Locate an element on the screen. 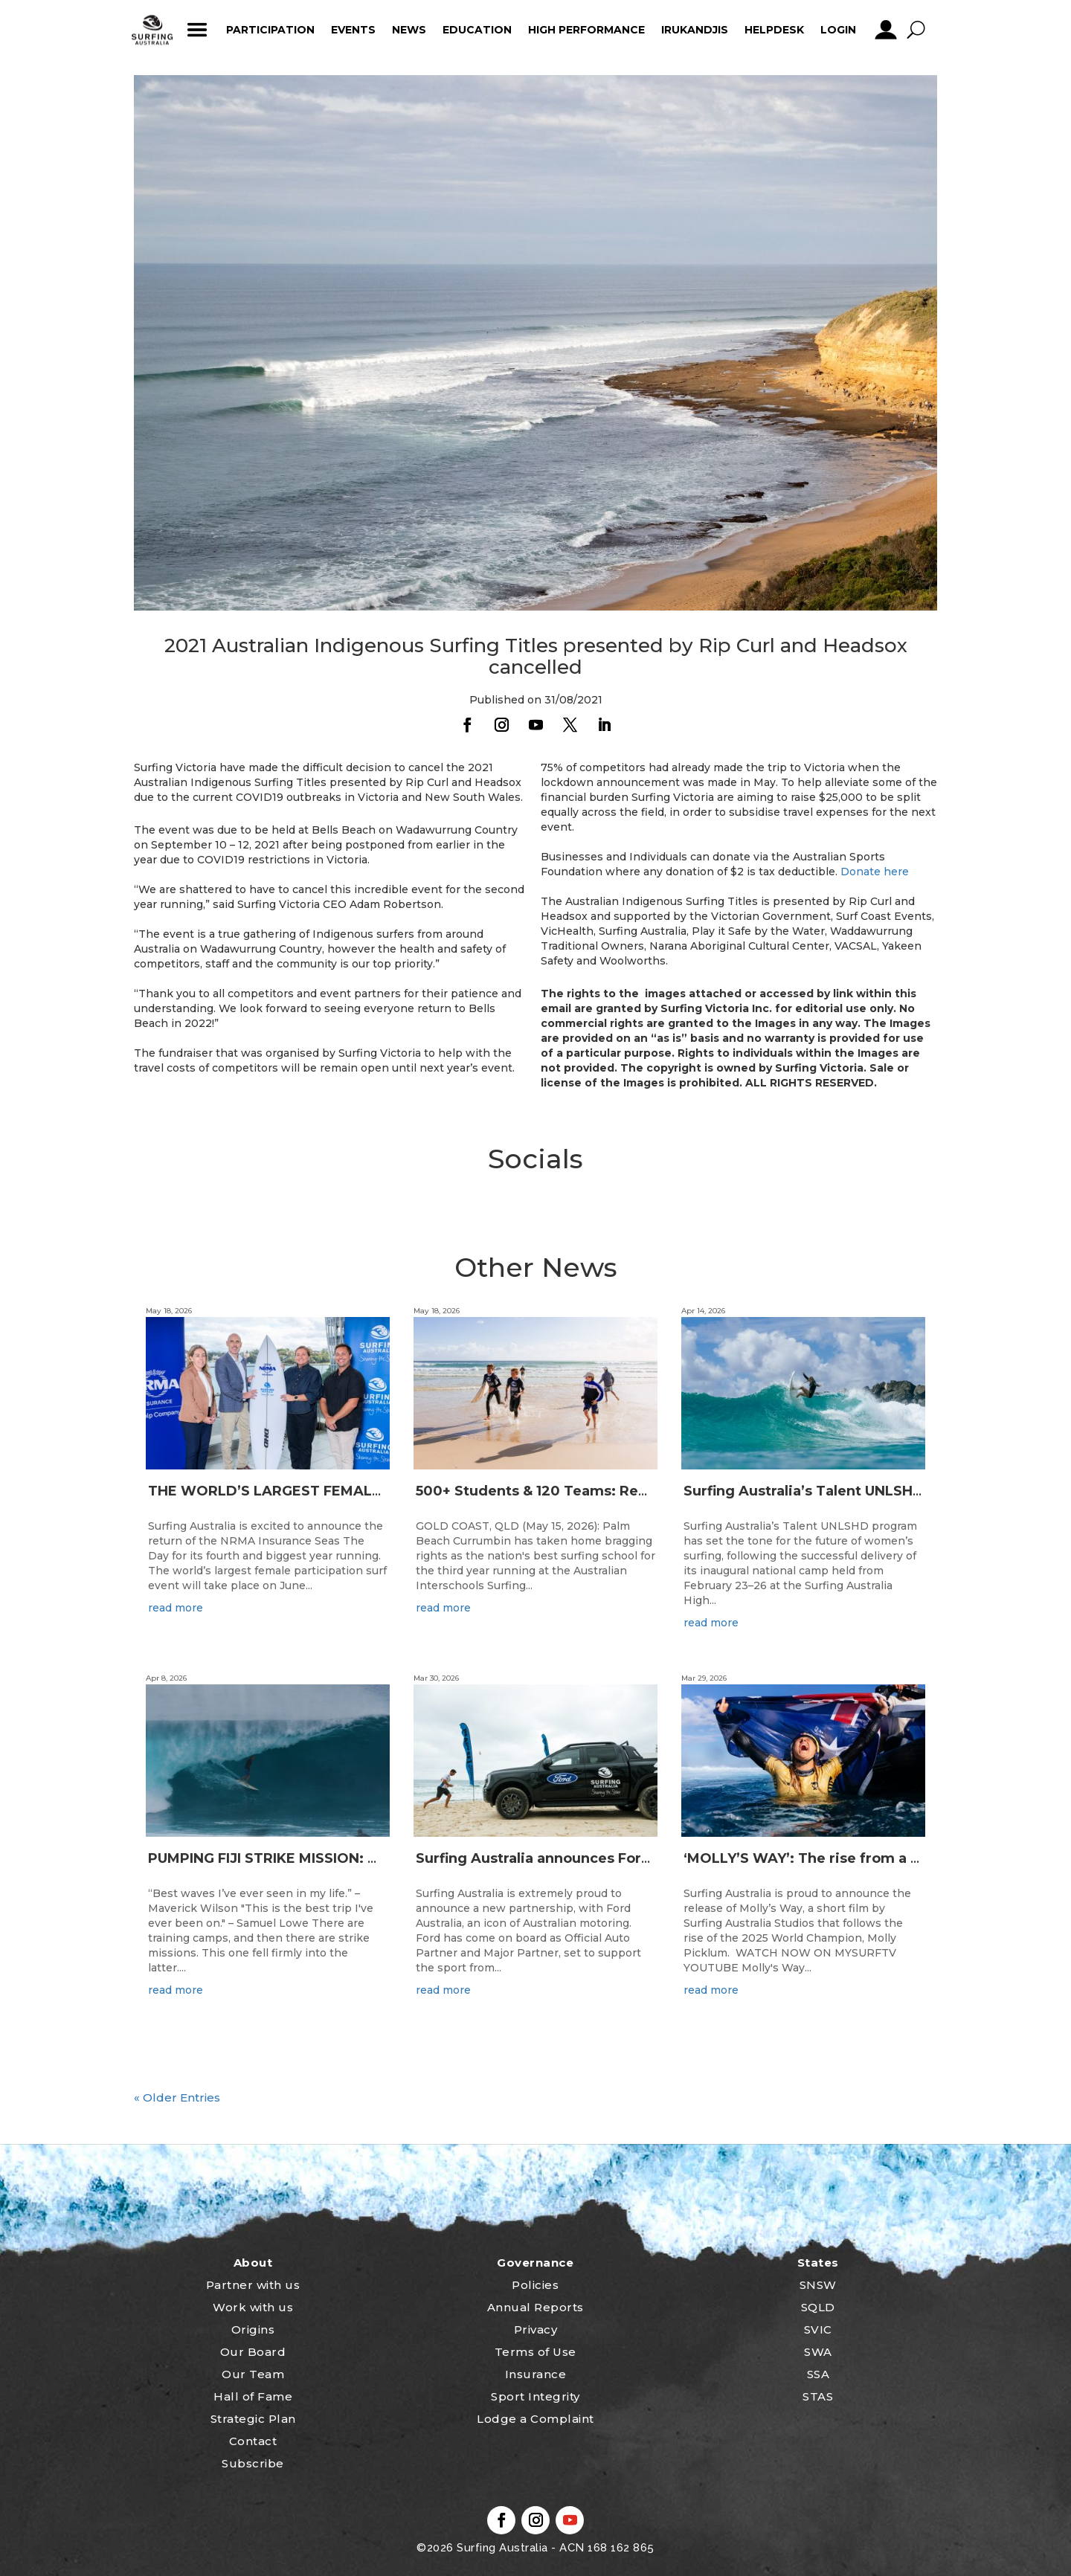 The height and width of the screenshot is (2576, 1071). News is located at coordinates (409, 29).